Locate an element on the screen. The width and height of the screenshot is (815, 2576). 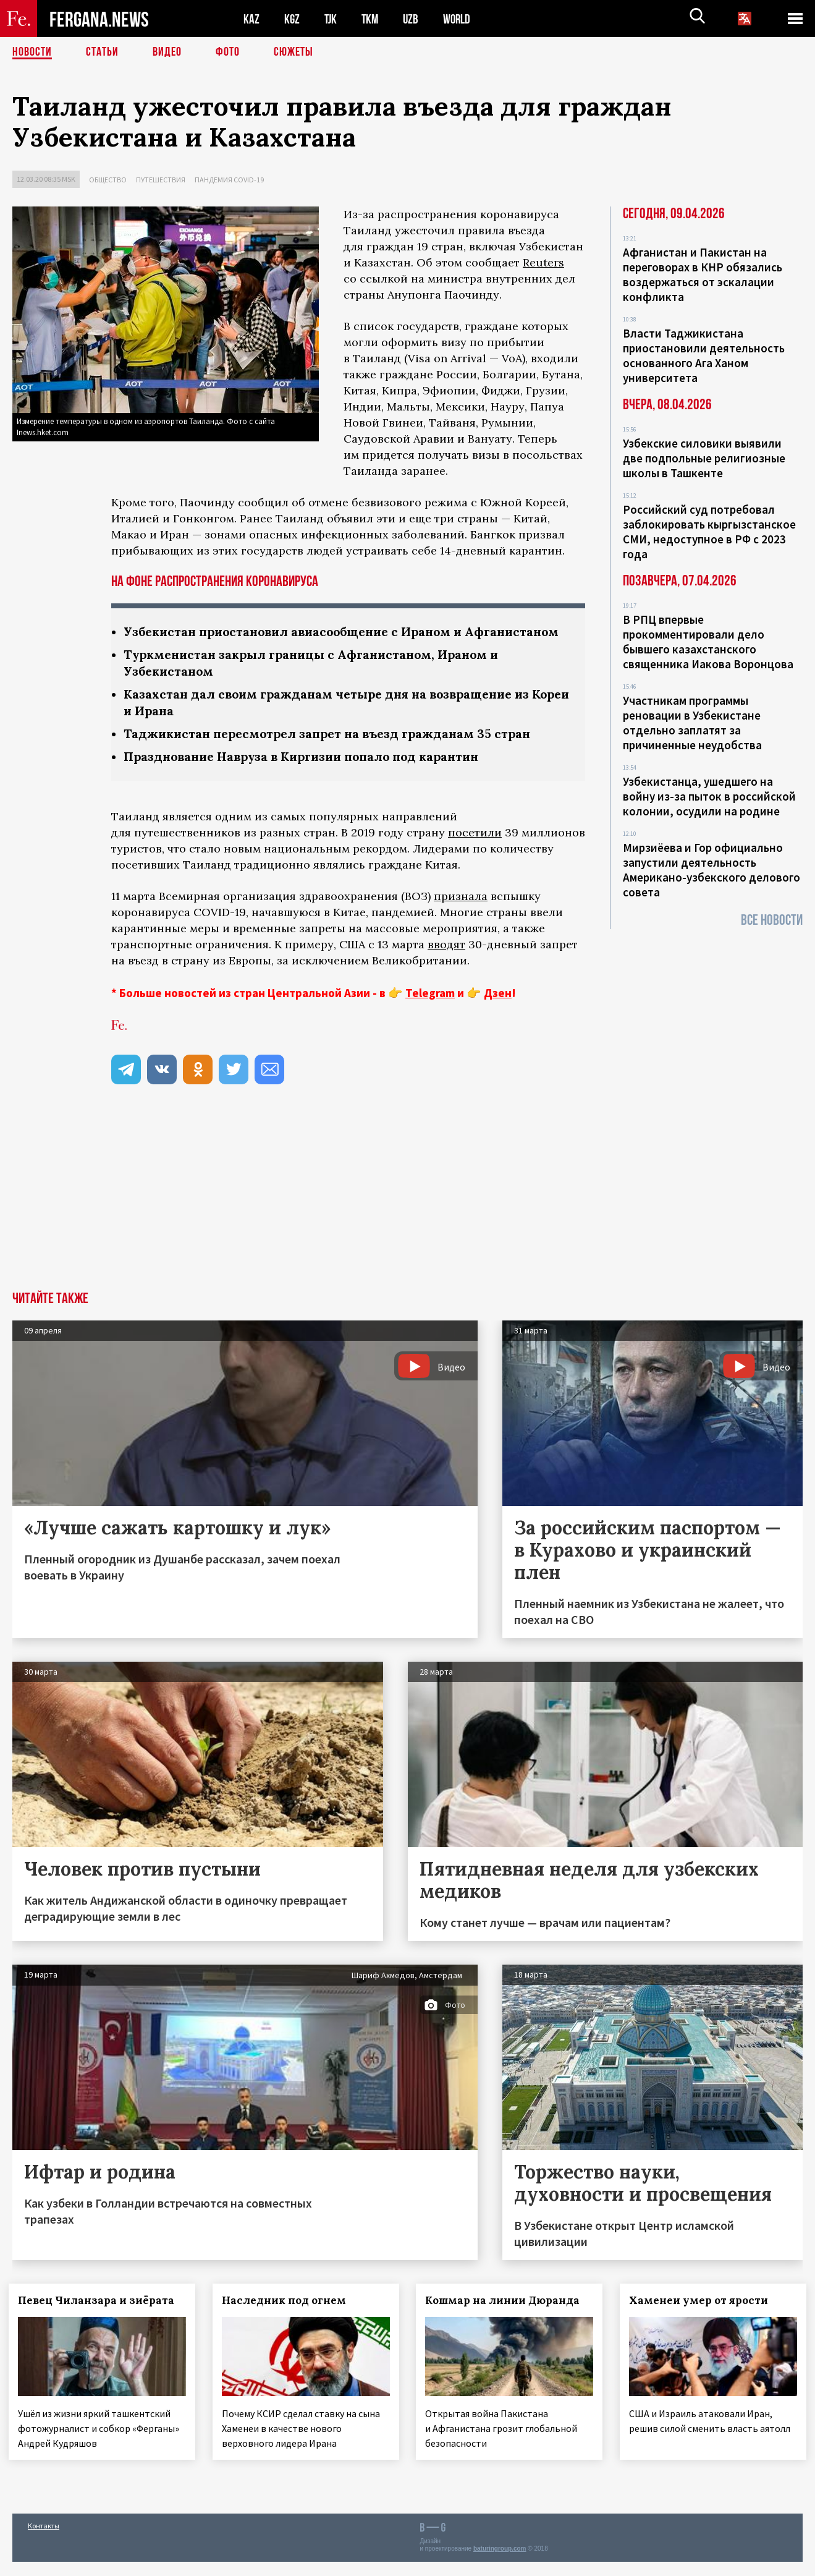
UZB is located at coordinates (414, 19).